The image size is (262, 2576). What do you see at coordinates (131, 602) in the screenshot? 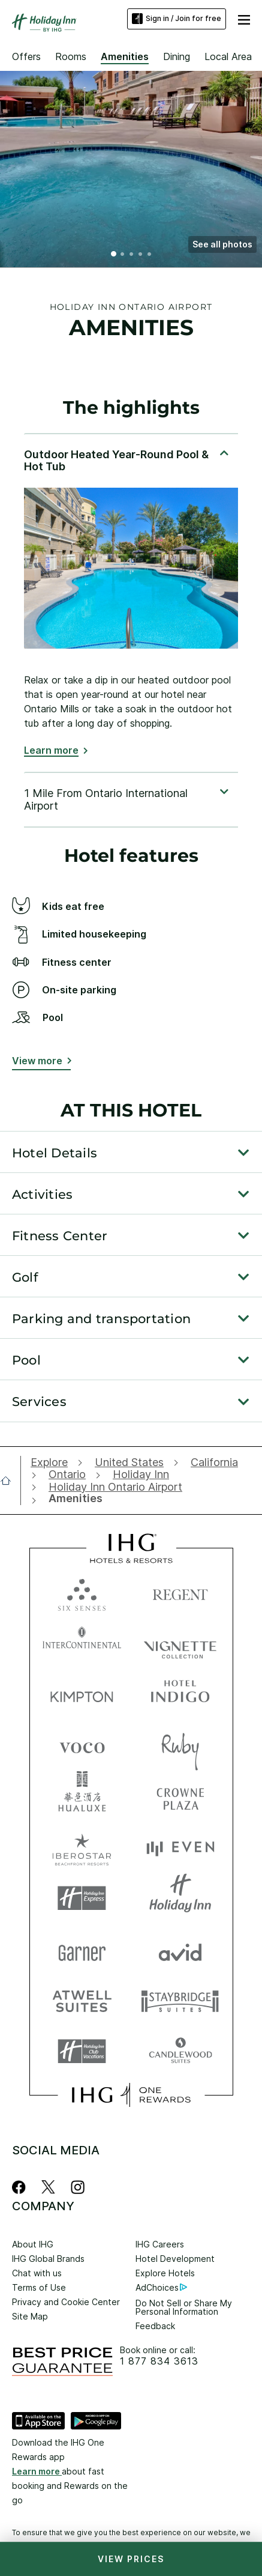
I see `[tabpanel]` at bounding box center [131, 602].